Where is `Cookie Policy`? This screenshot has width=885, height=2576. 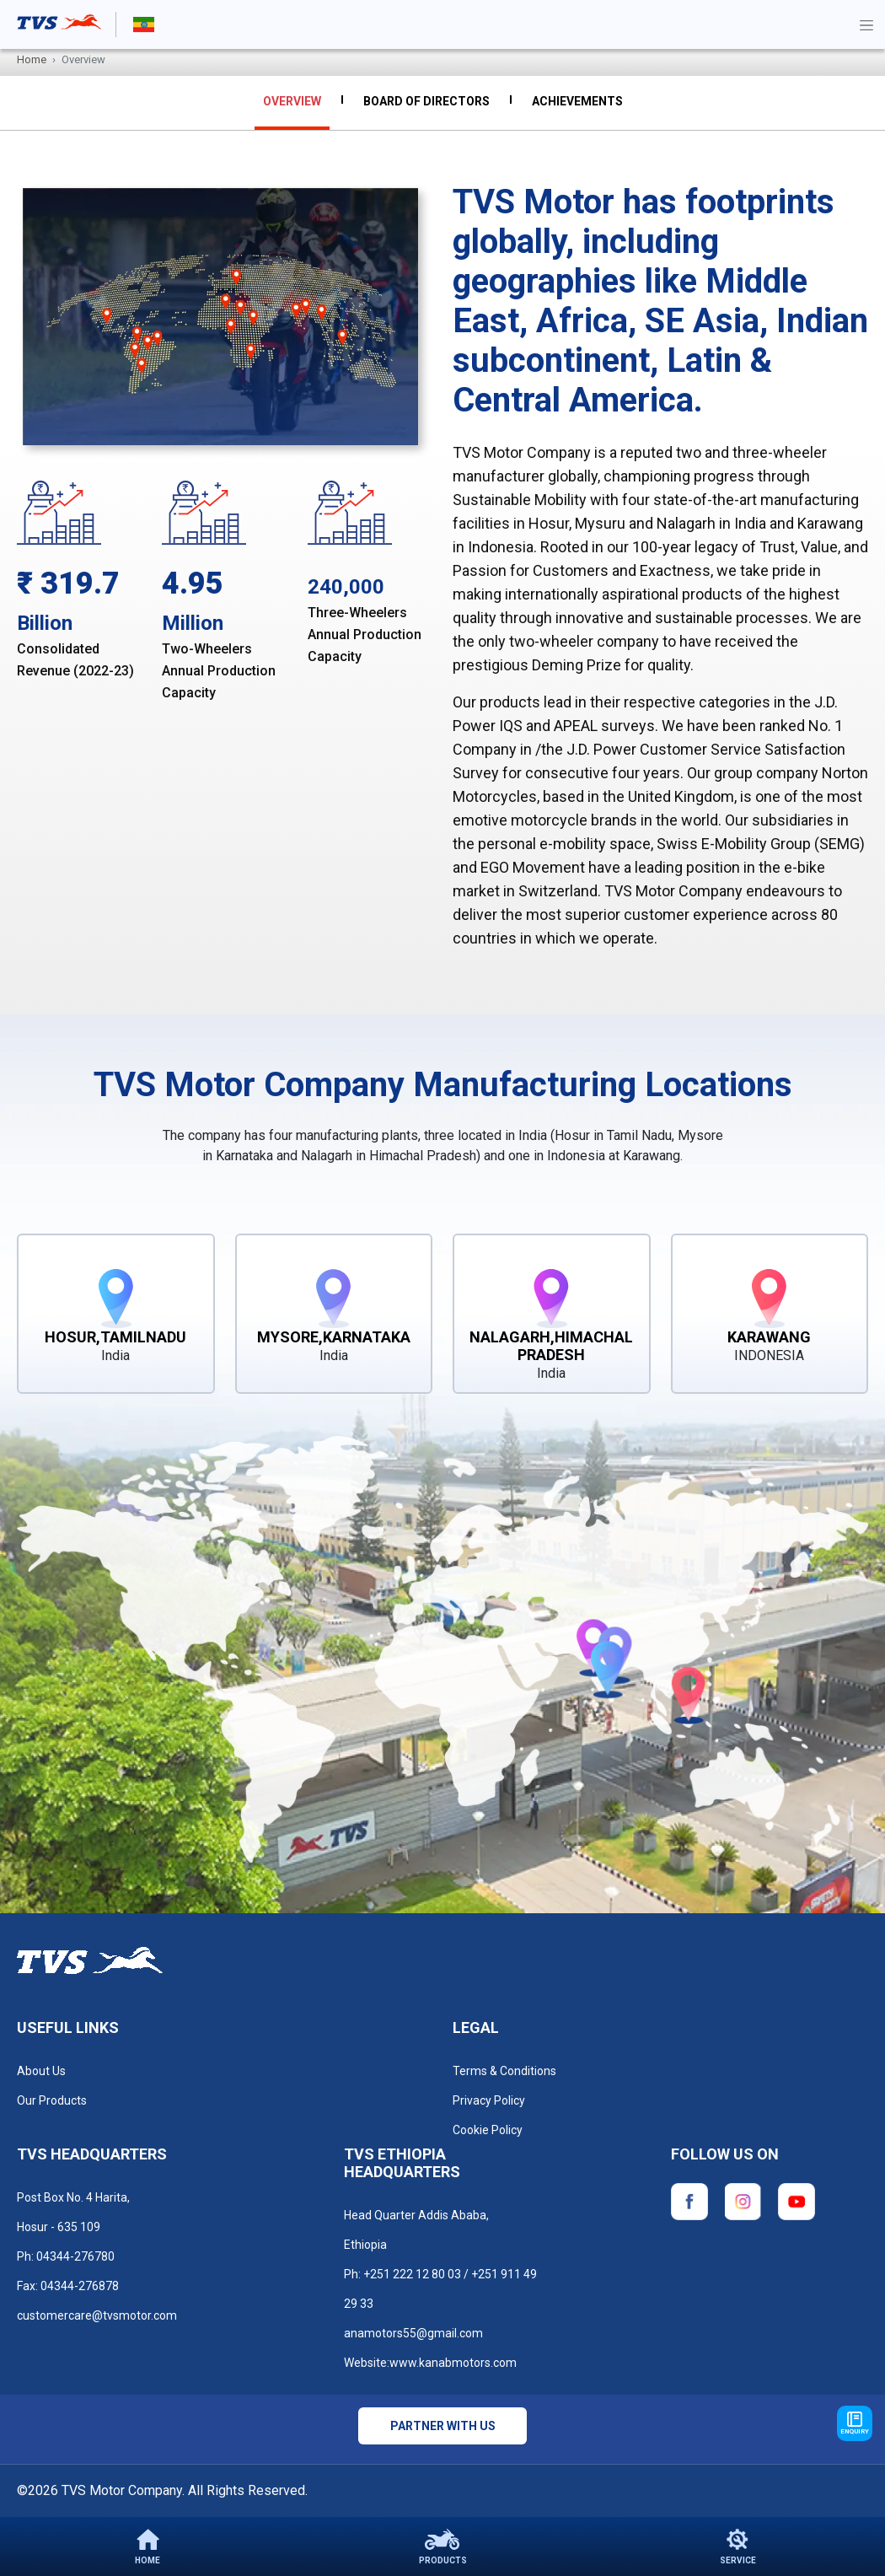 Cookie Policy is located at coordinates (488, 2130).